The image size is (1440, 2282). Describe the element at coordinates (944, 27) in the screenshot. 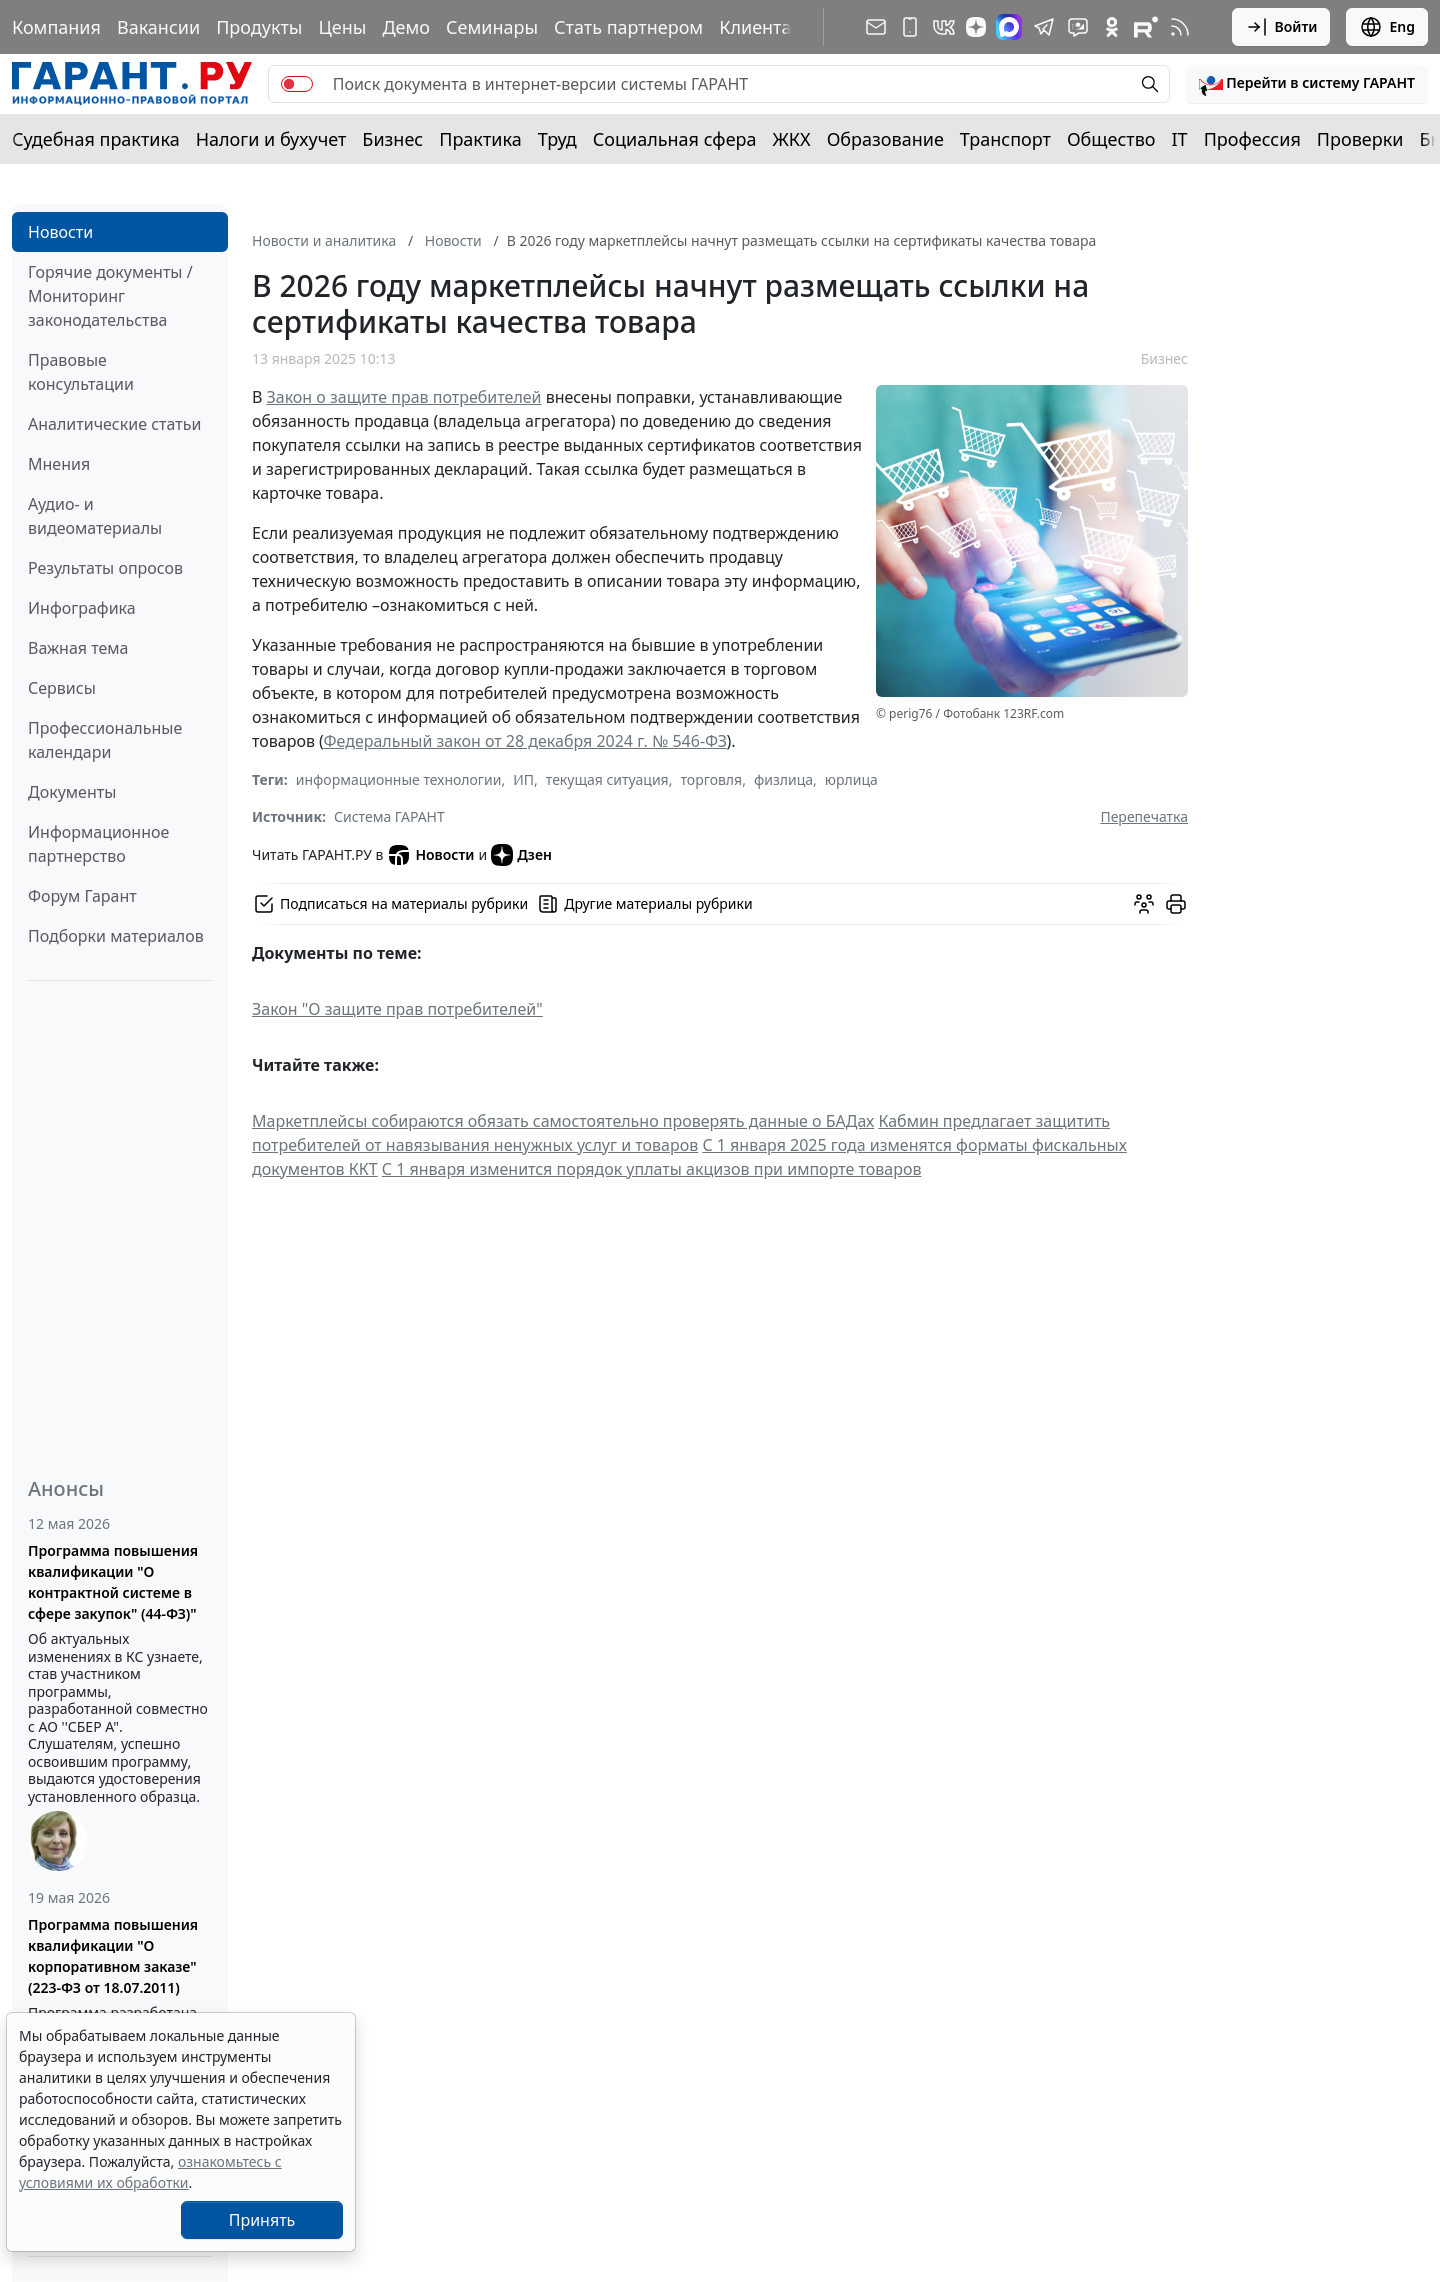

I see `[ГАРАНТ в Вконтакте]` at that location.